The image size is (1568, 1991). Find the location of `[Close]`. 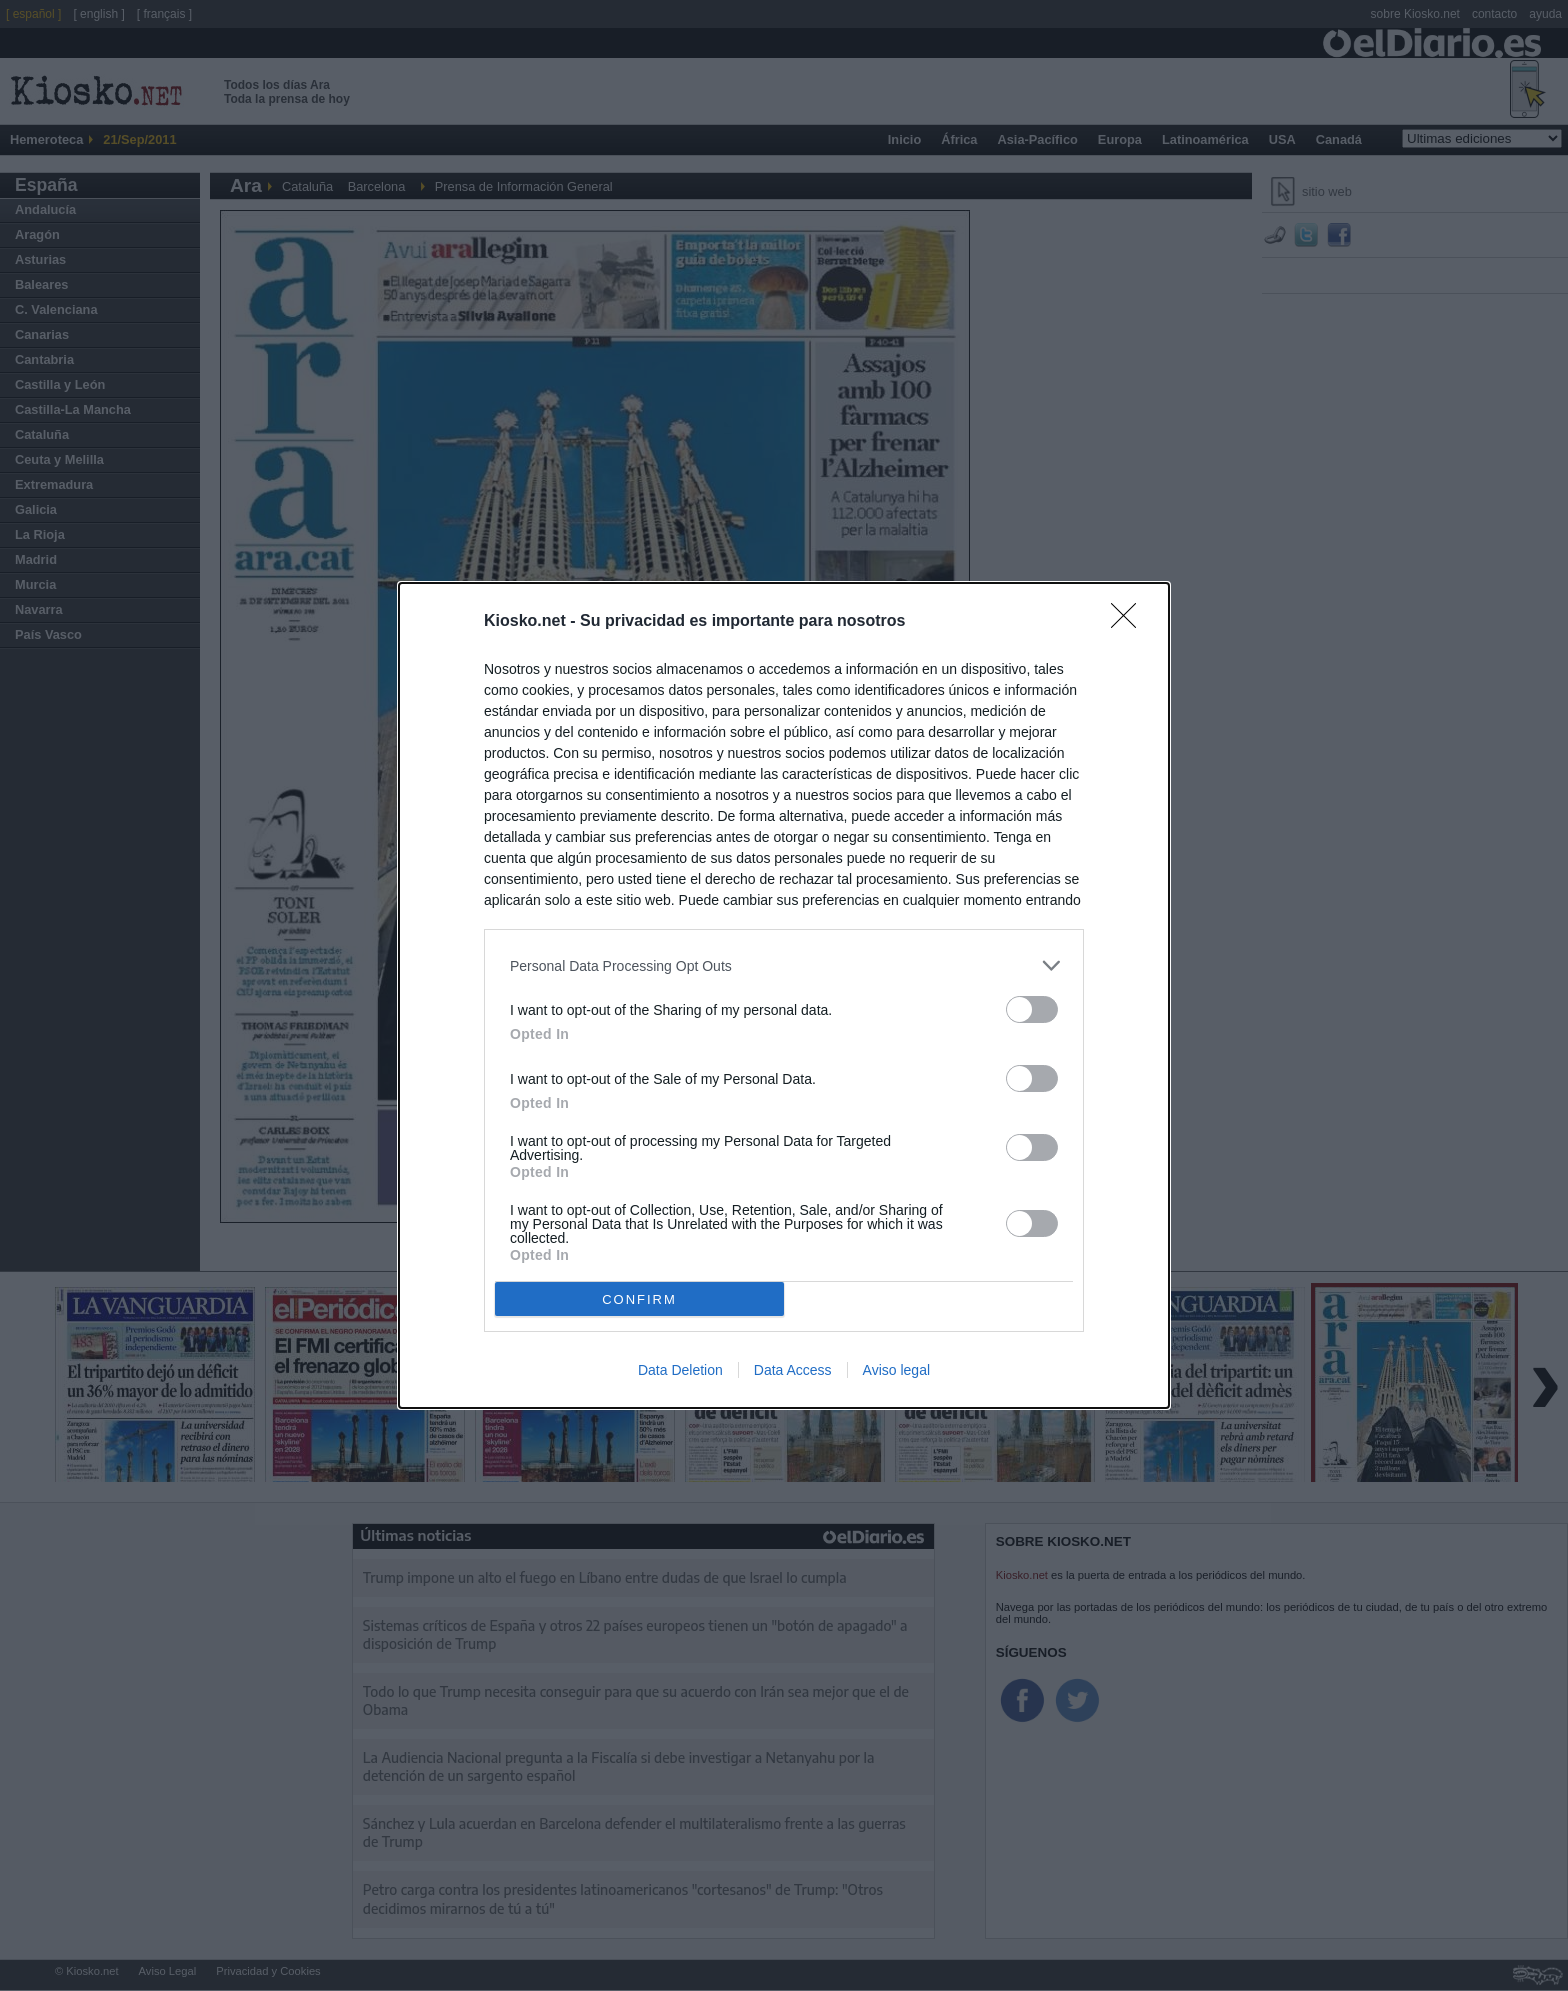

[Close] is located at coordinates (1130, 622).